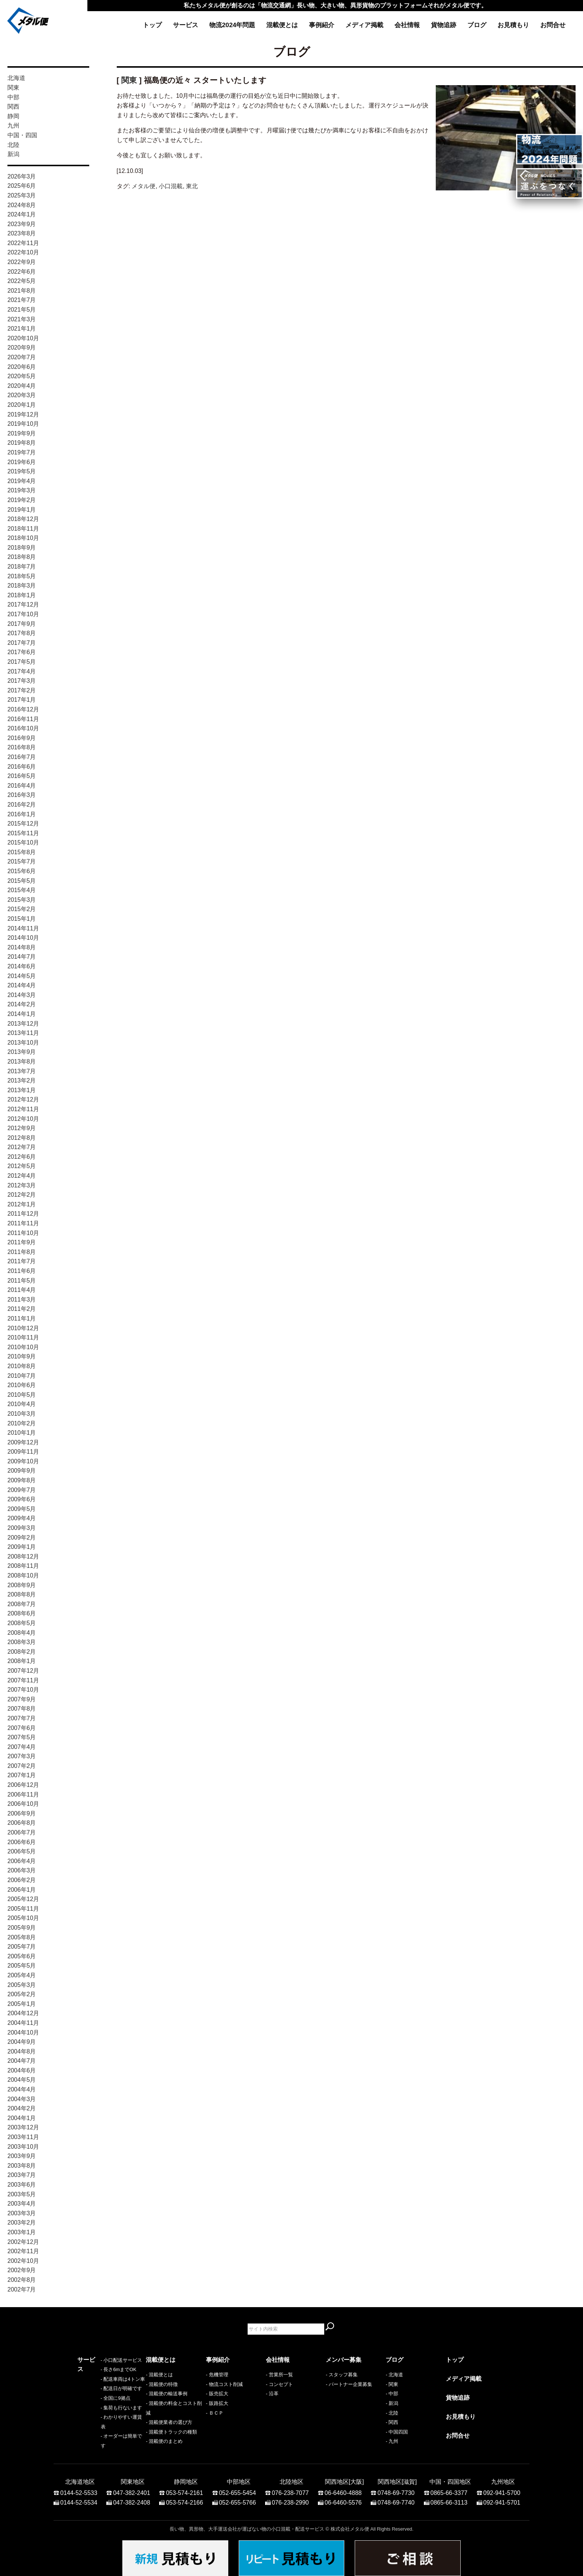 The height and width of the screenshot is (2576, 583). Describe the element at coordinates (21, 814) in the screenshot. I see `2016年1月` at that location.